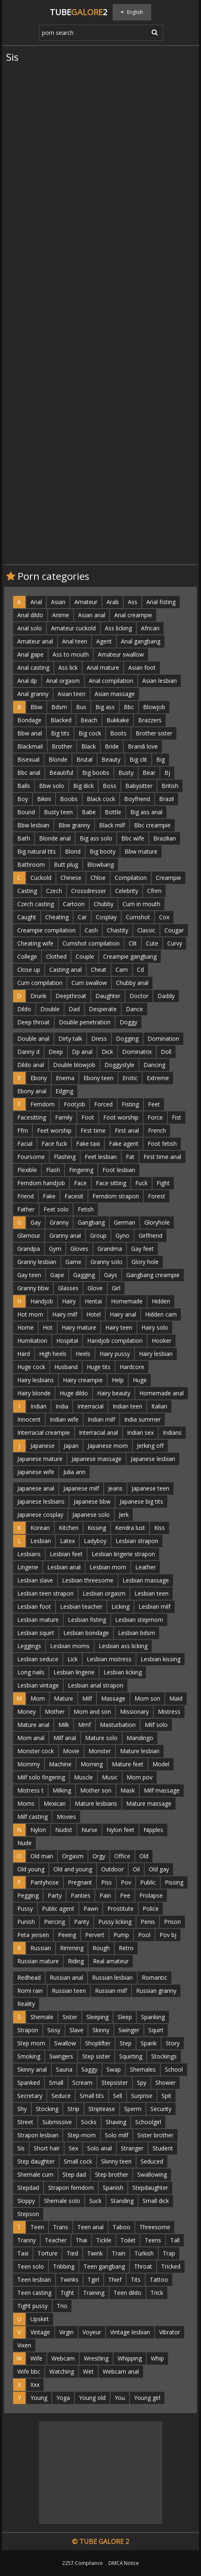 The width and height of the screenshot is (201, 2576). I want to click on Interracial creampie, so click(43, 1432).